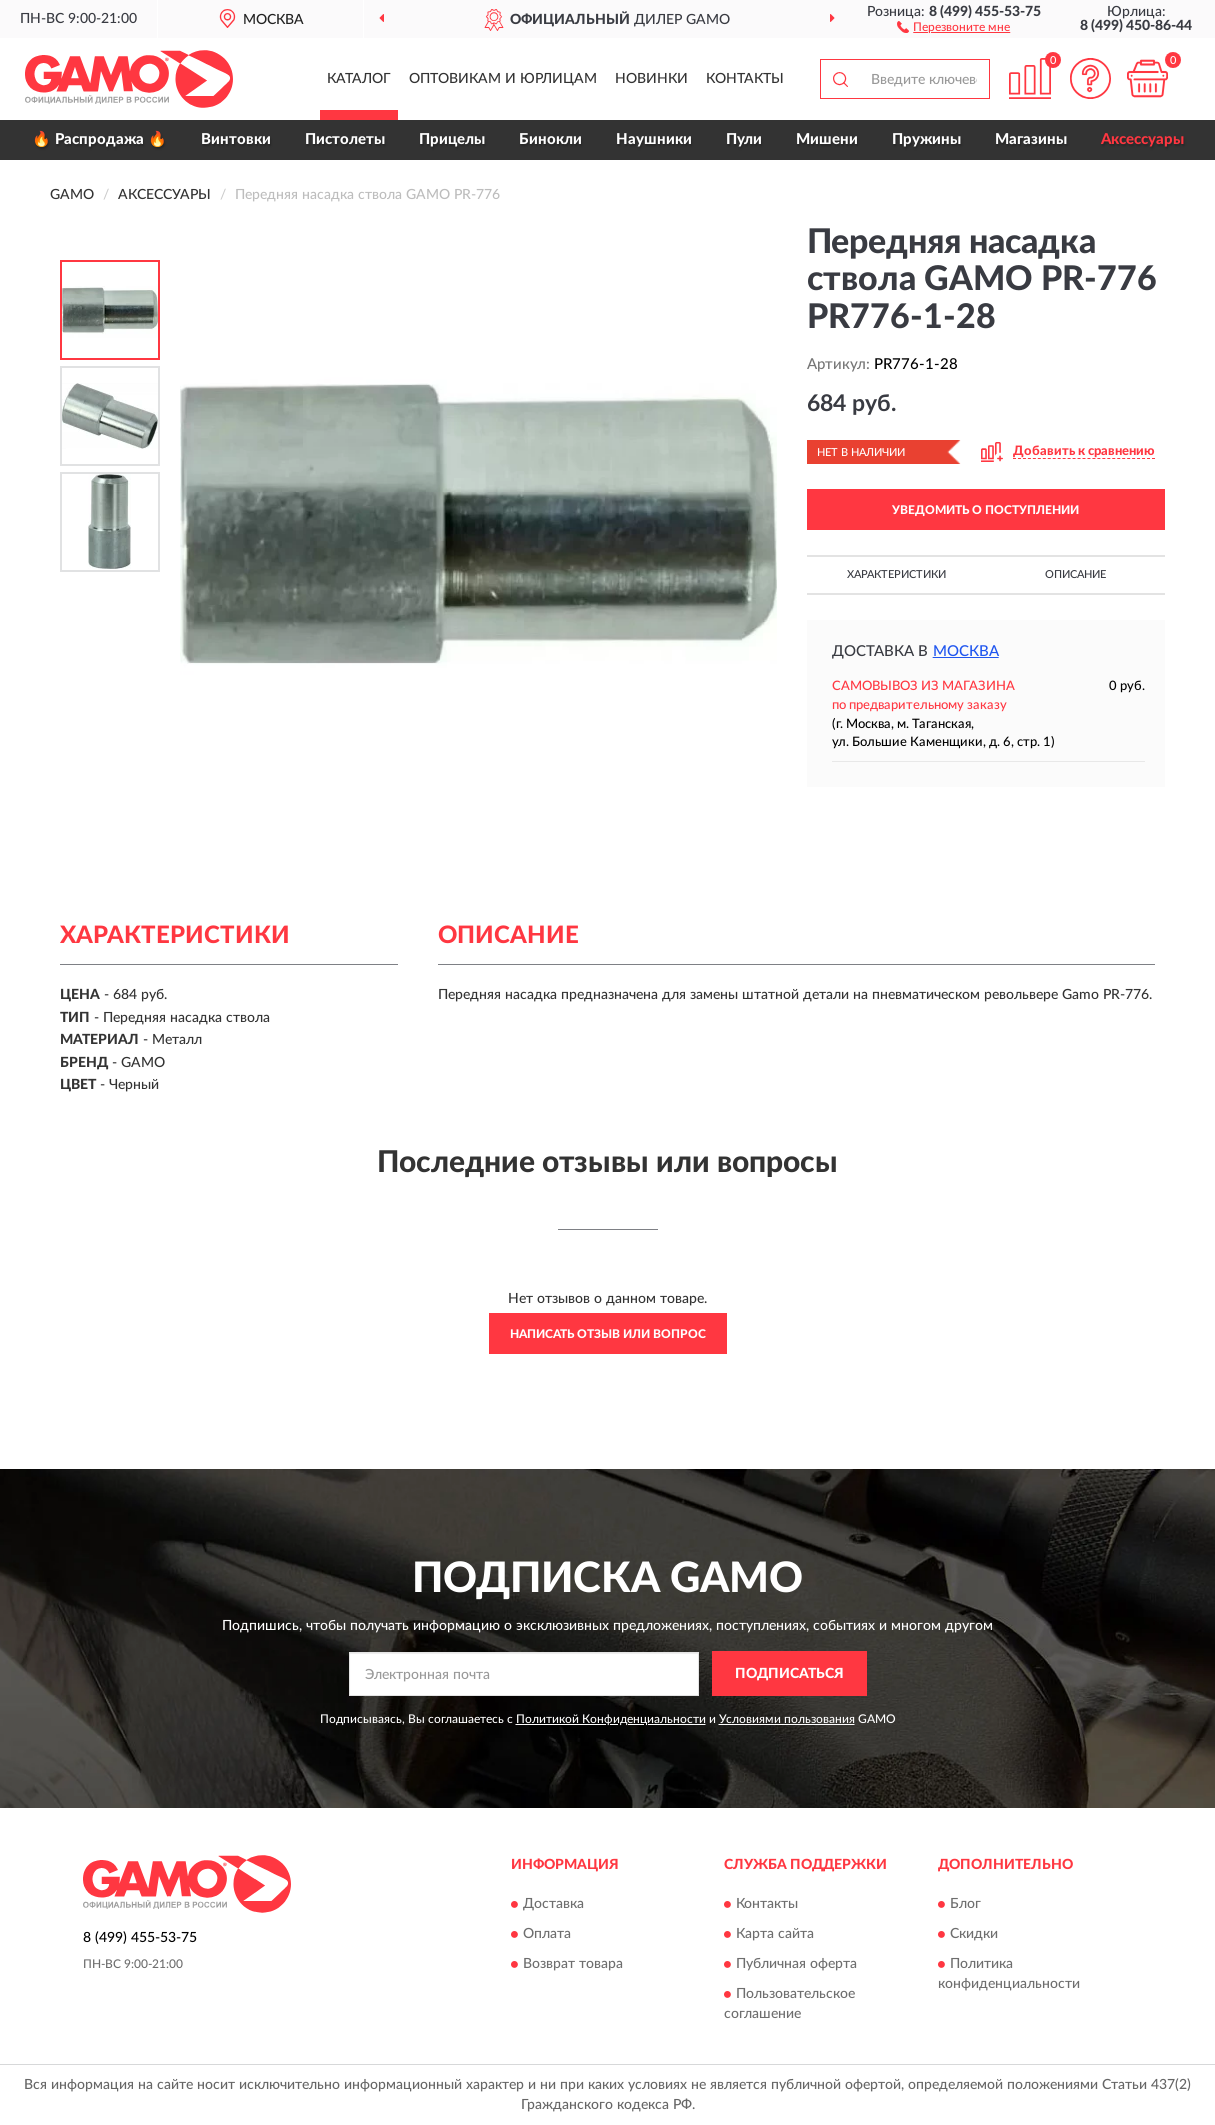 The height and width of the screenshot is (2125, 1215). What do you see at coordinates (651, 79) in the screenshot?
I see `Новинки` at bounding box center [651, 79].